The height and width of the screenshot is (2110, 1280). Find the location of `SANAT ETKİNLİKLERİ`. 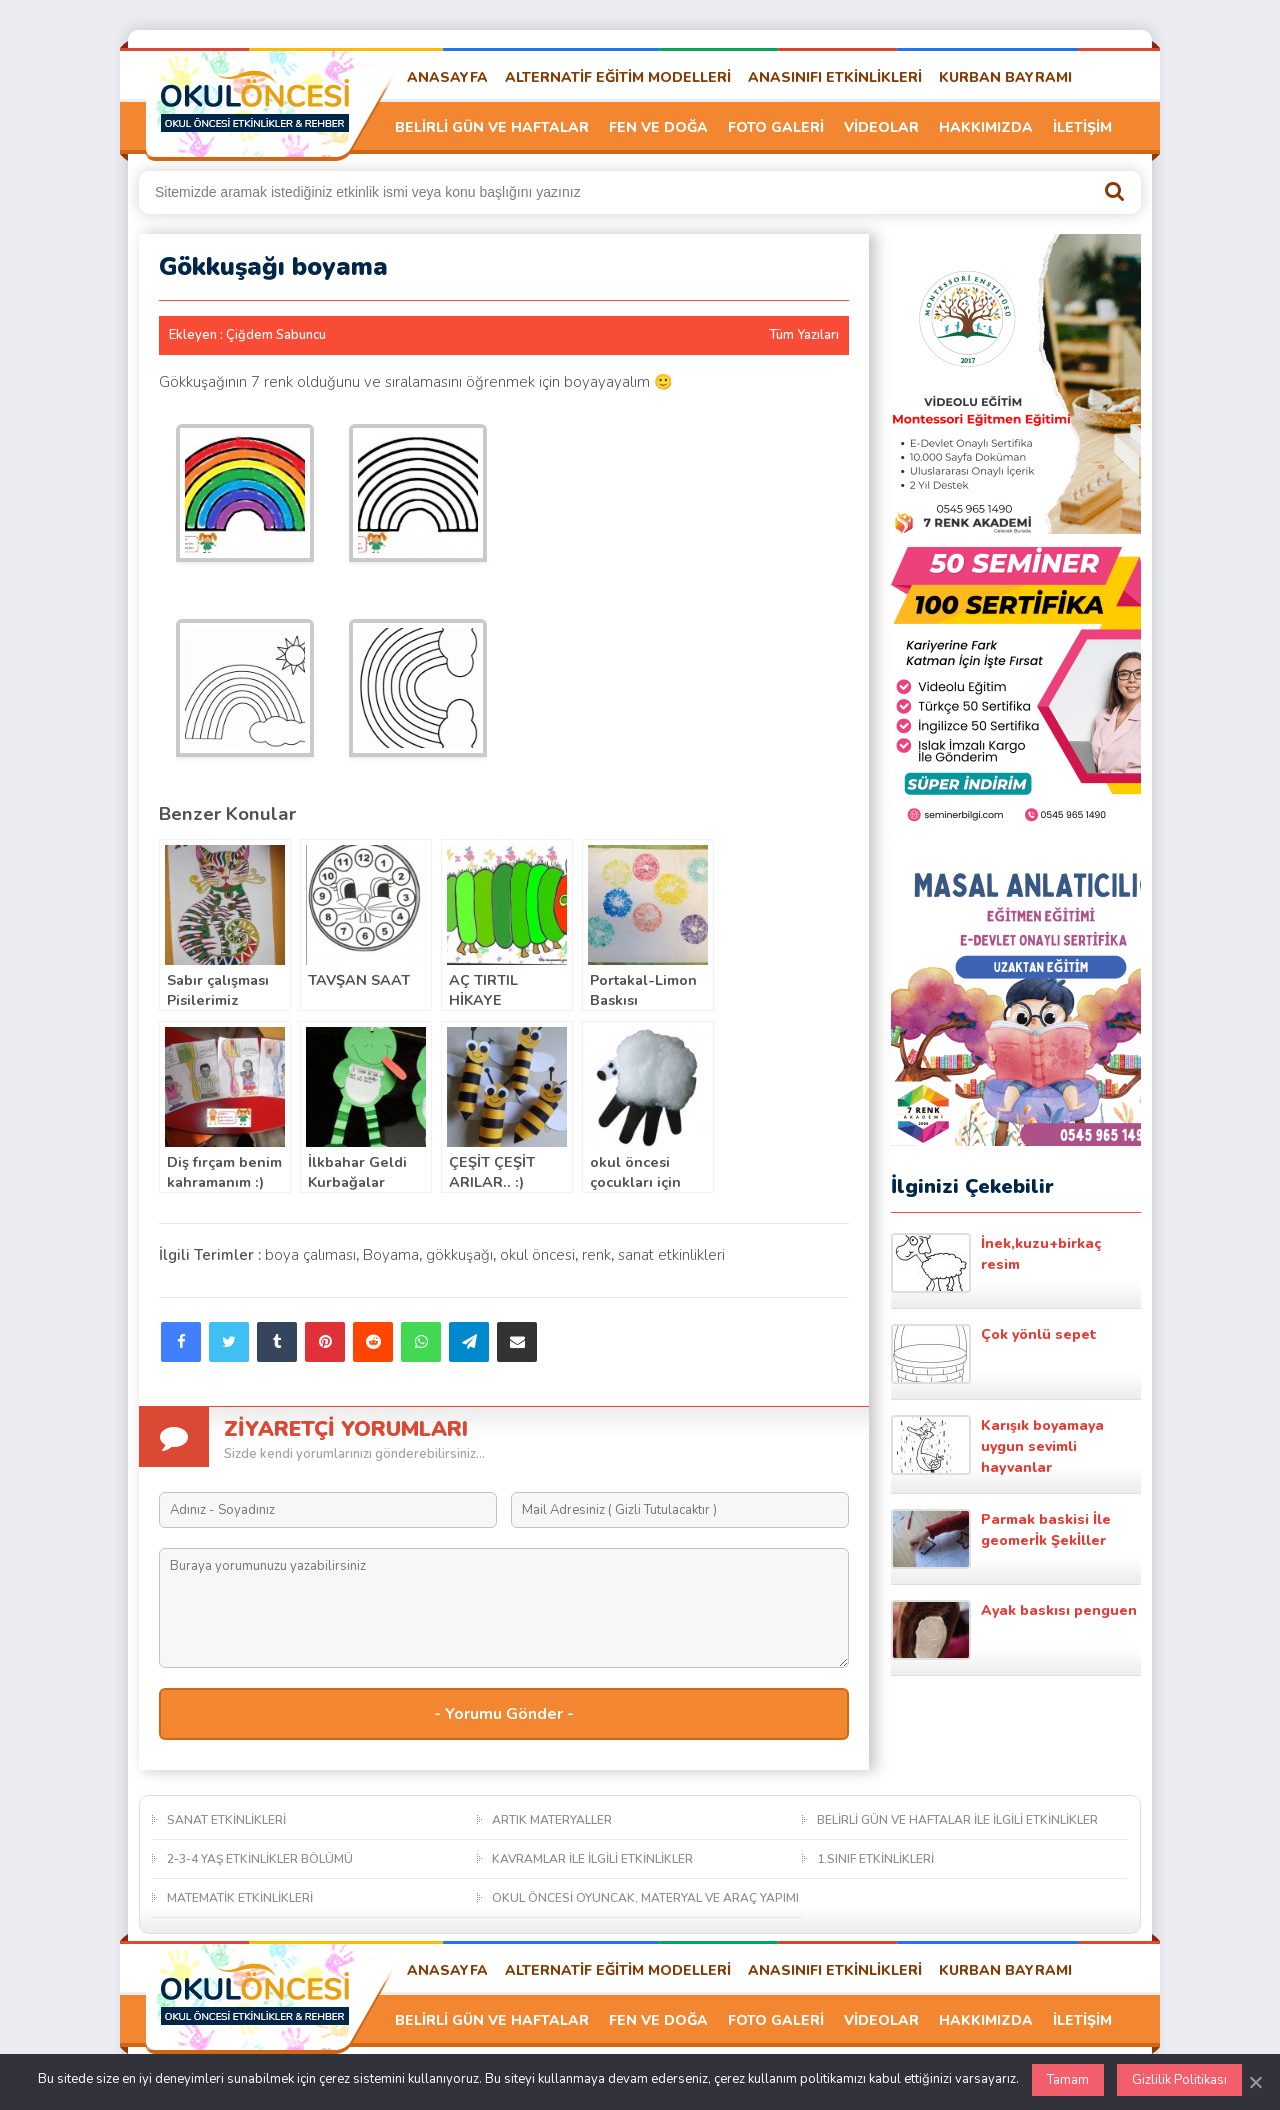

SANAT ETKİNLİKLERİ is located at coordinates (226, 1820).